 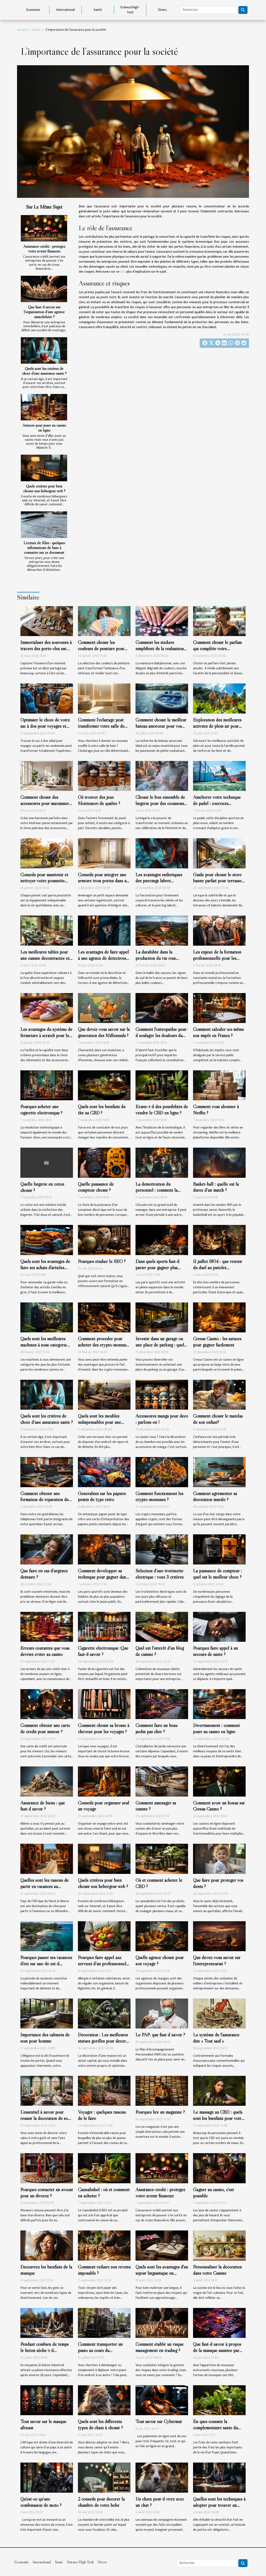 What do you see at coordinates (45, 726) in the screenshot?
I see `Optimiser le choix de votre sac à dos pour voyages et randonnées` at bounding box center [45, 726].